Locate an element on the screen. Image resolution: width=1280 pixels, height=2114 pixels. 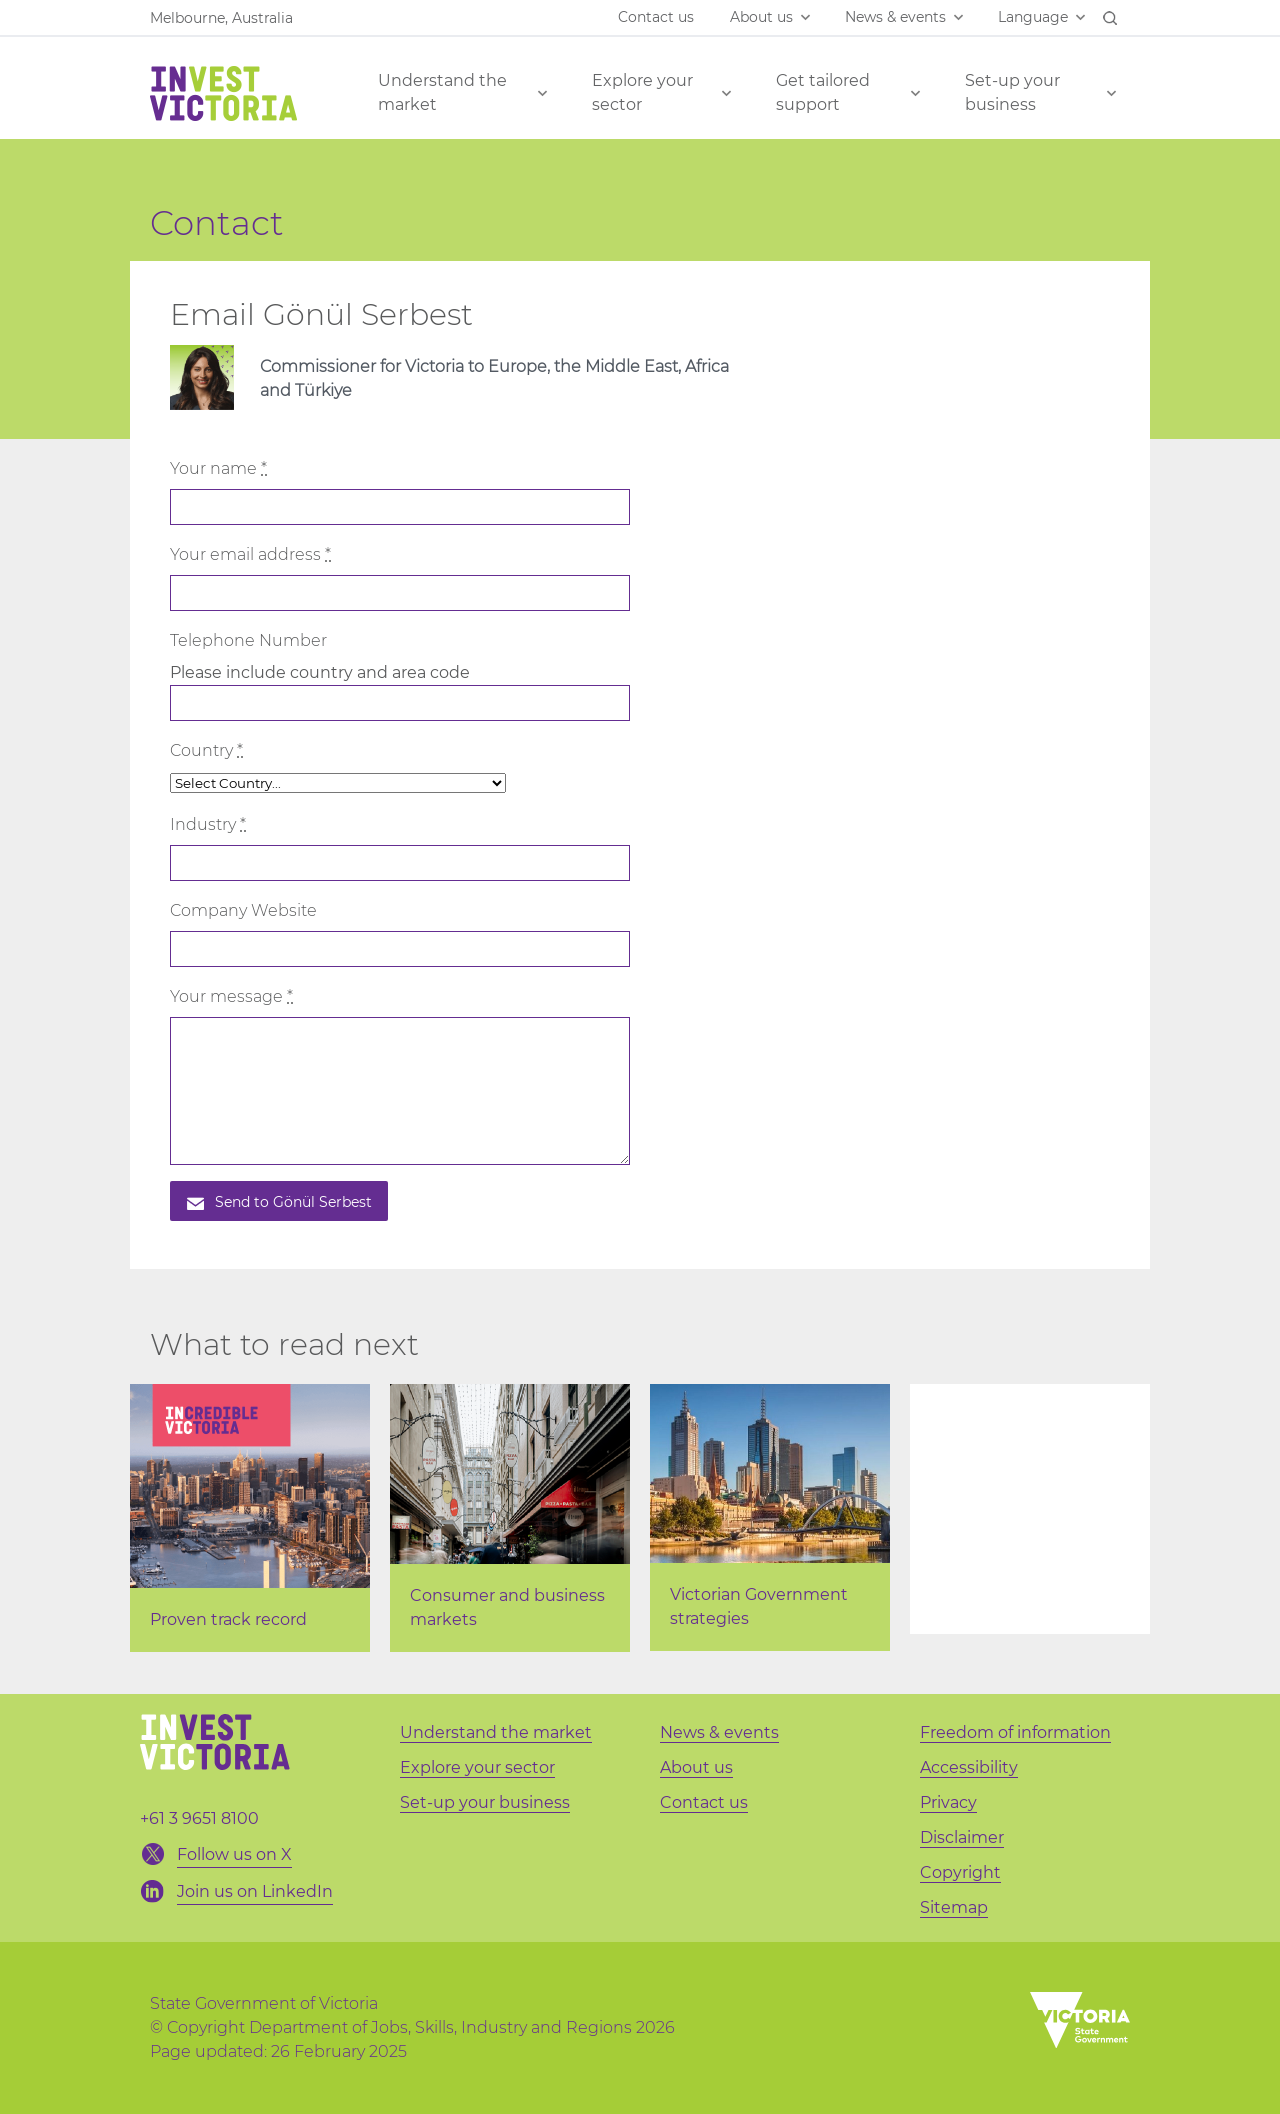
Sitemap is located at coordinates (954, 1907).